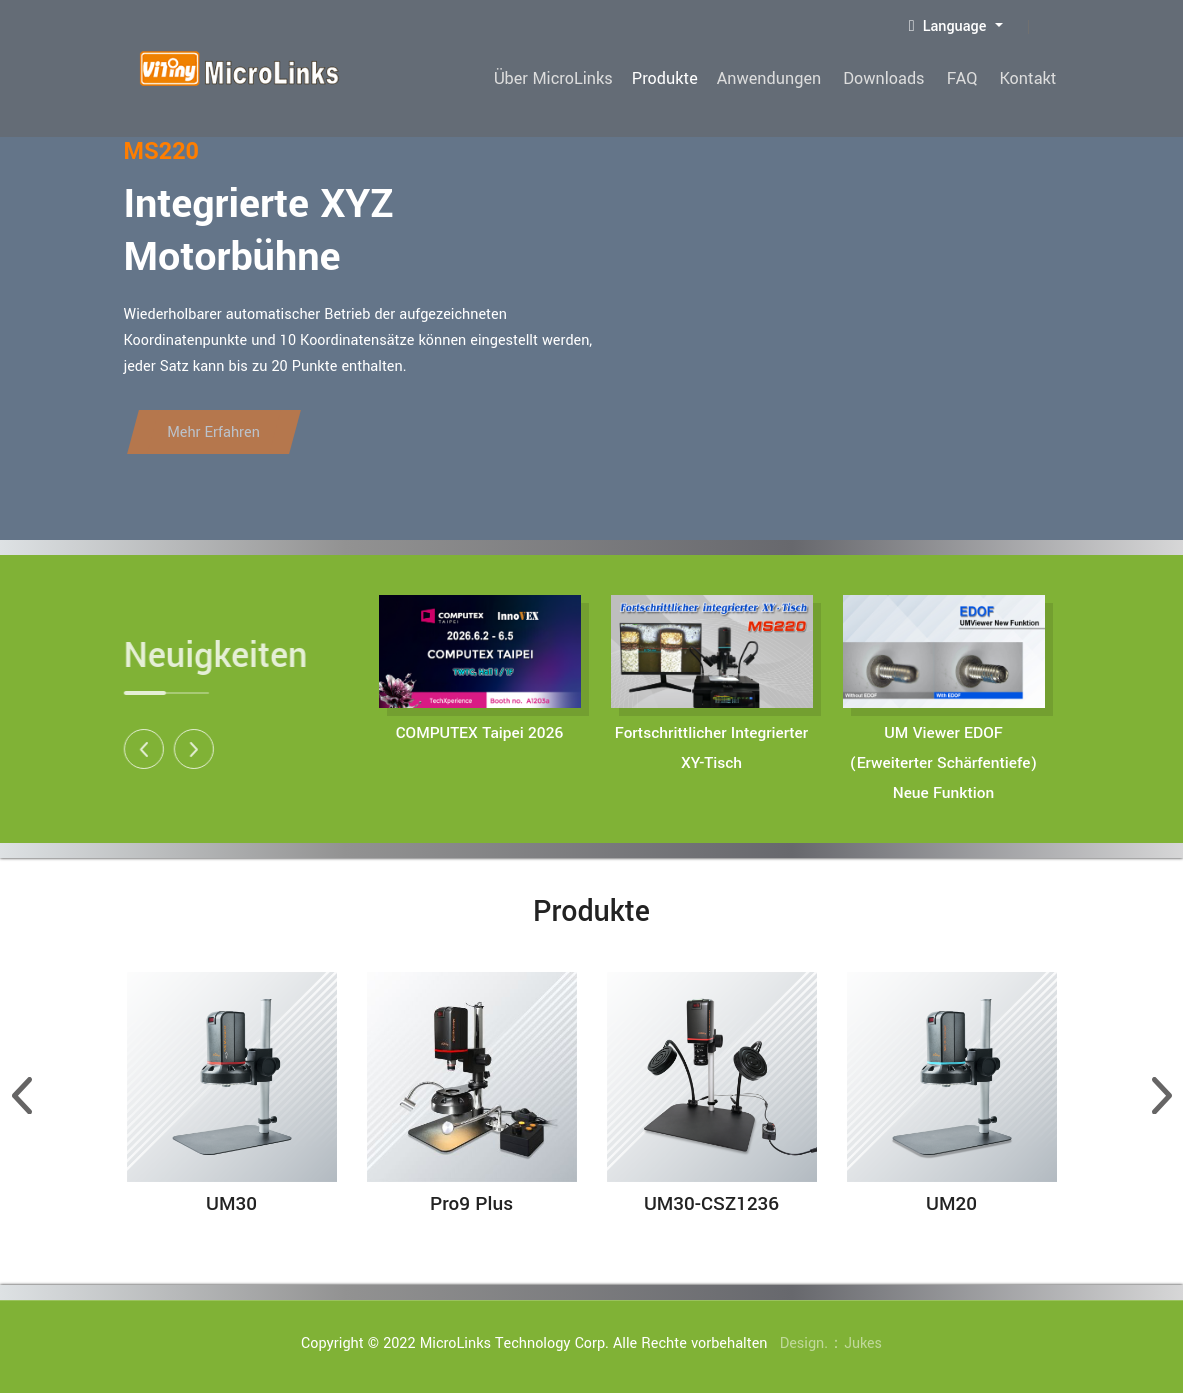 The height and width of the screenshot is (1393, 1183). Describe the element at coordinates (863, 1343) in the screenshot. I see `Jukes` at that location.